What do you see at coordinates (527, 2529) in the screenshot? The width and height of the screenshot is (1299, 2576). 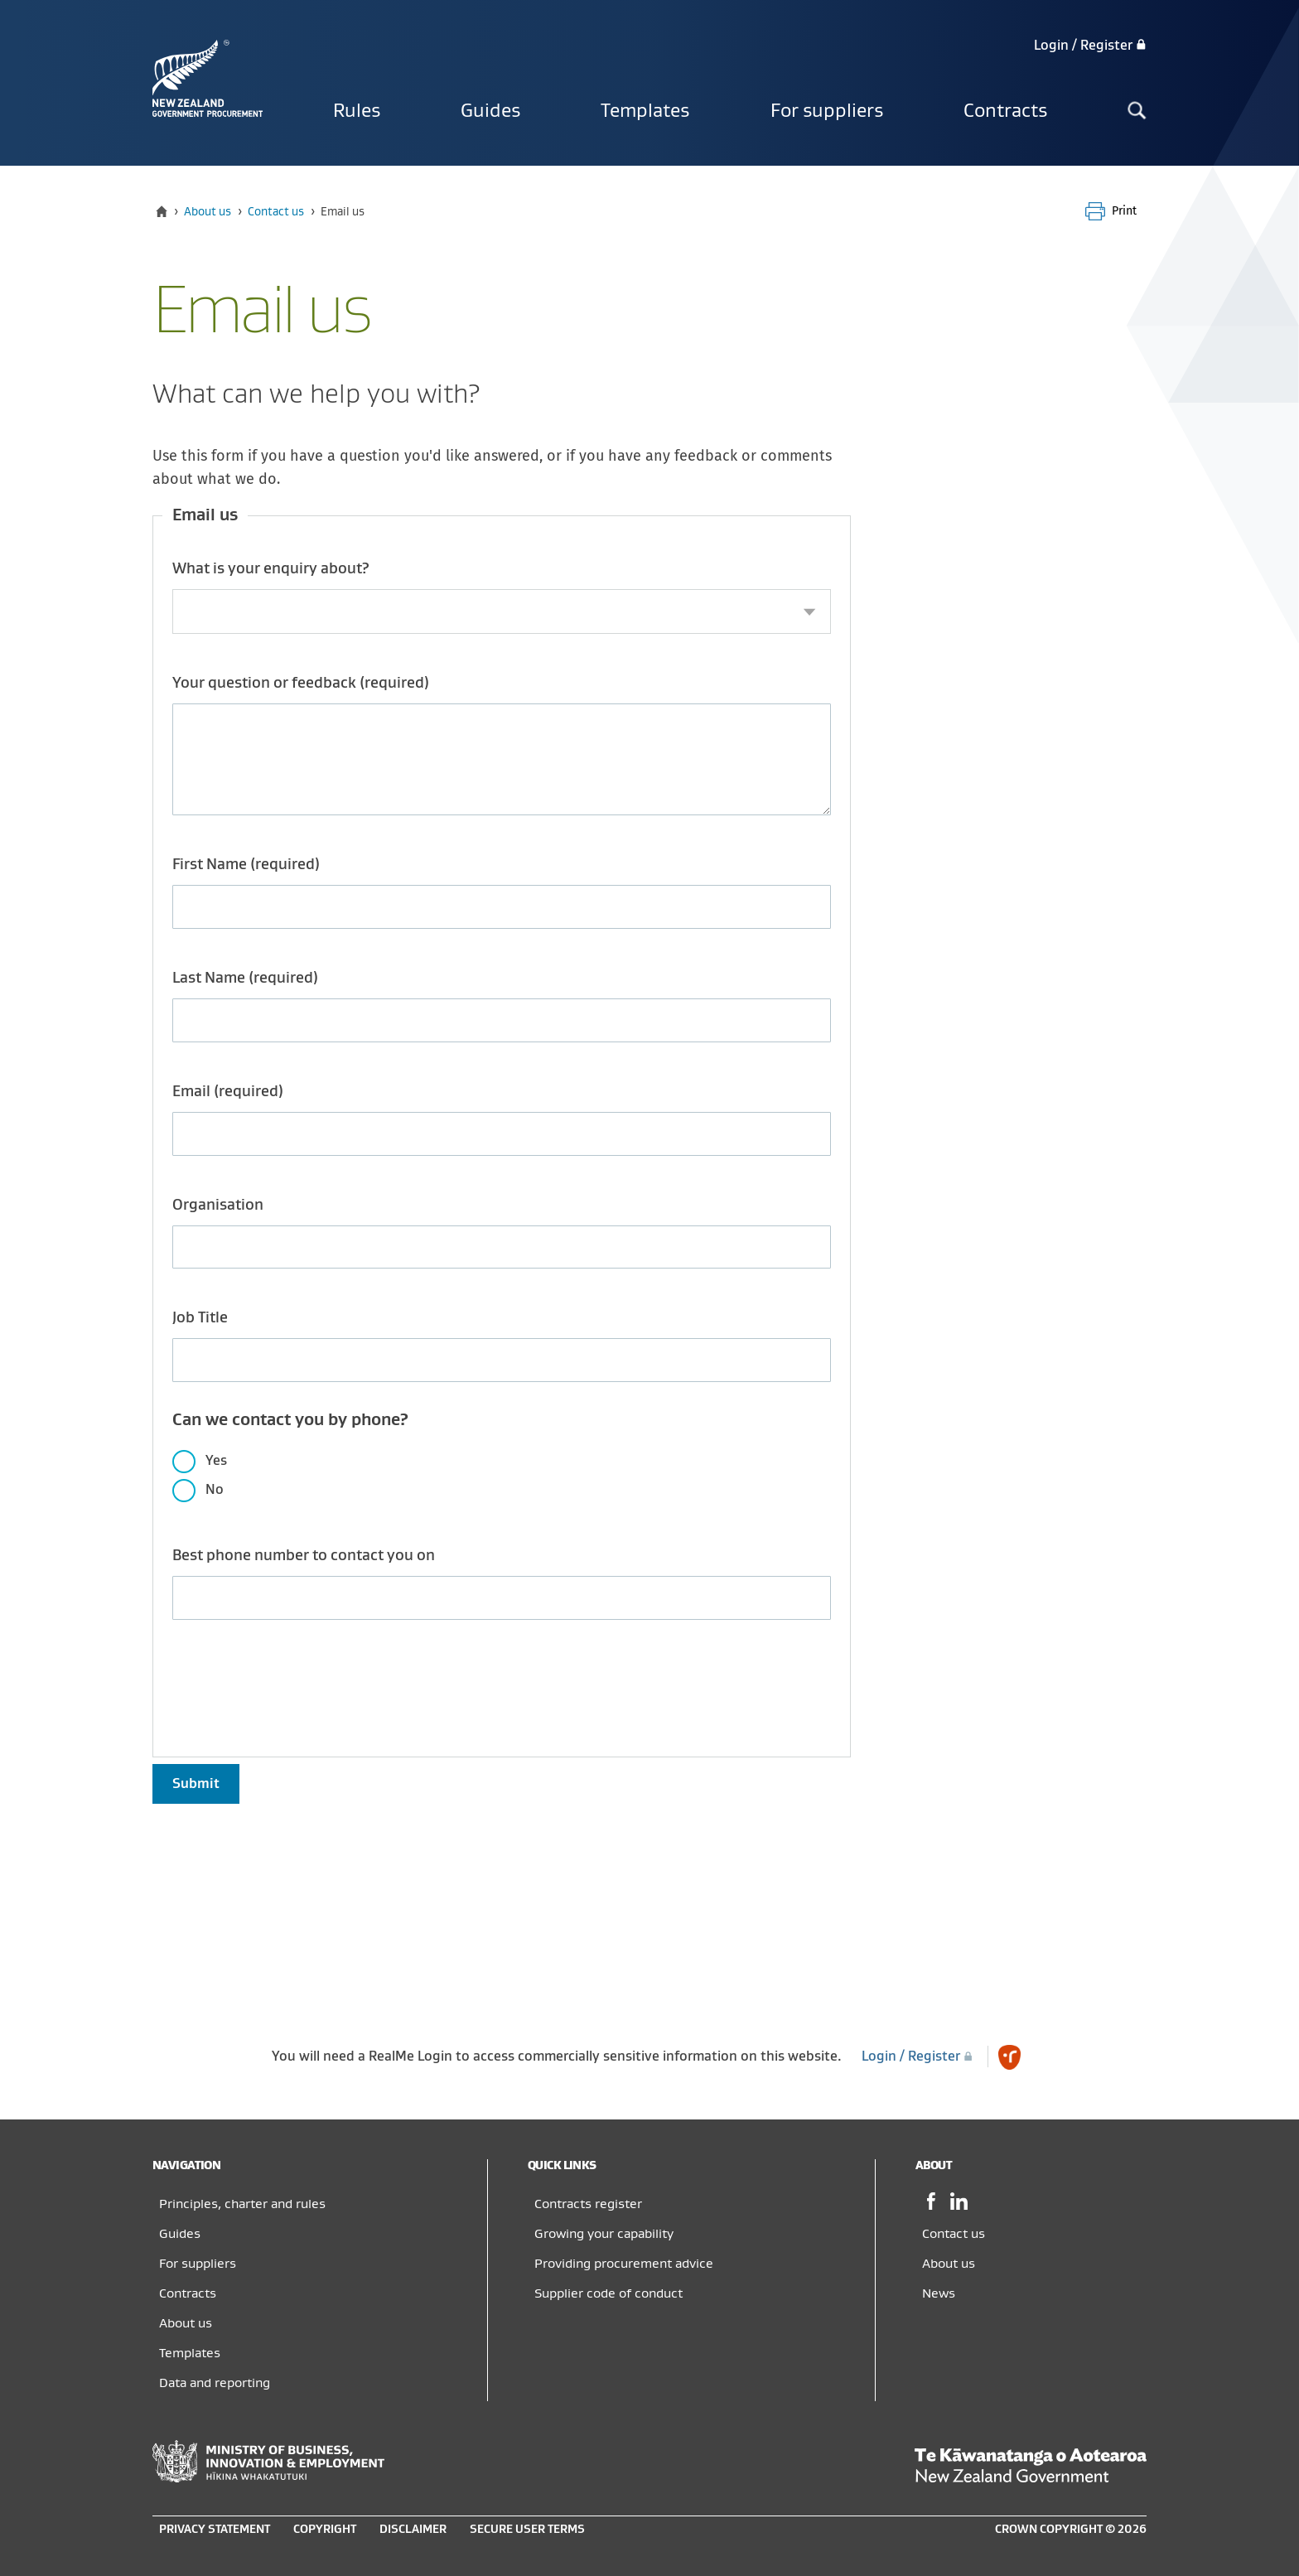 I see `Secure user terms` at bounding box center [527, 2529].